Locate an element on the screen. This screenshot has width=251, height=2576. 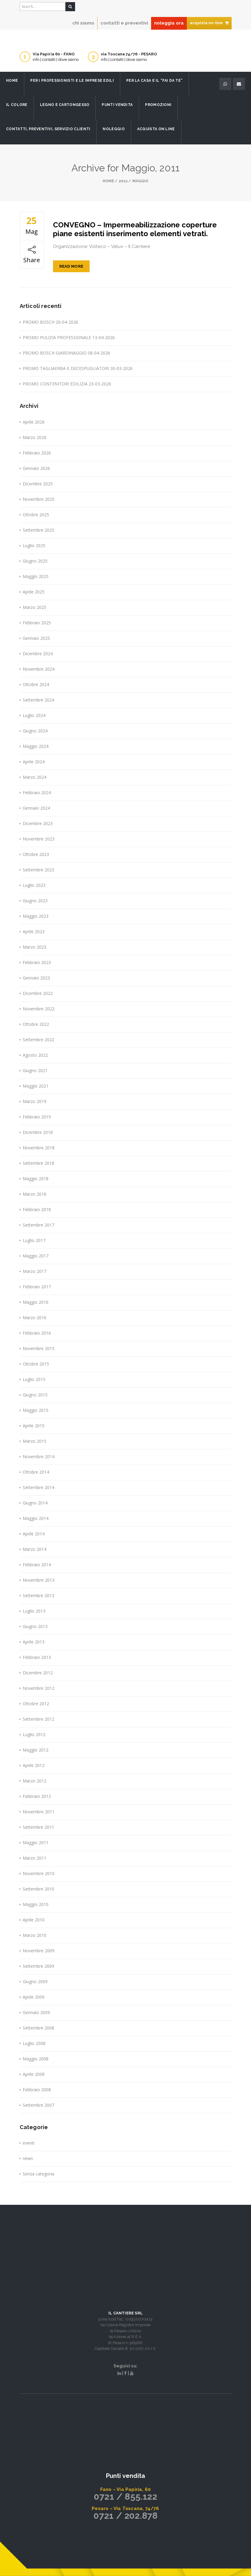
Dicembre 2022 is located at coordinates (38, 993).